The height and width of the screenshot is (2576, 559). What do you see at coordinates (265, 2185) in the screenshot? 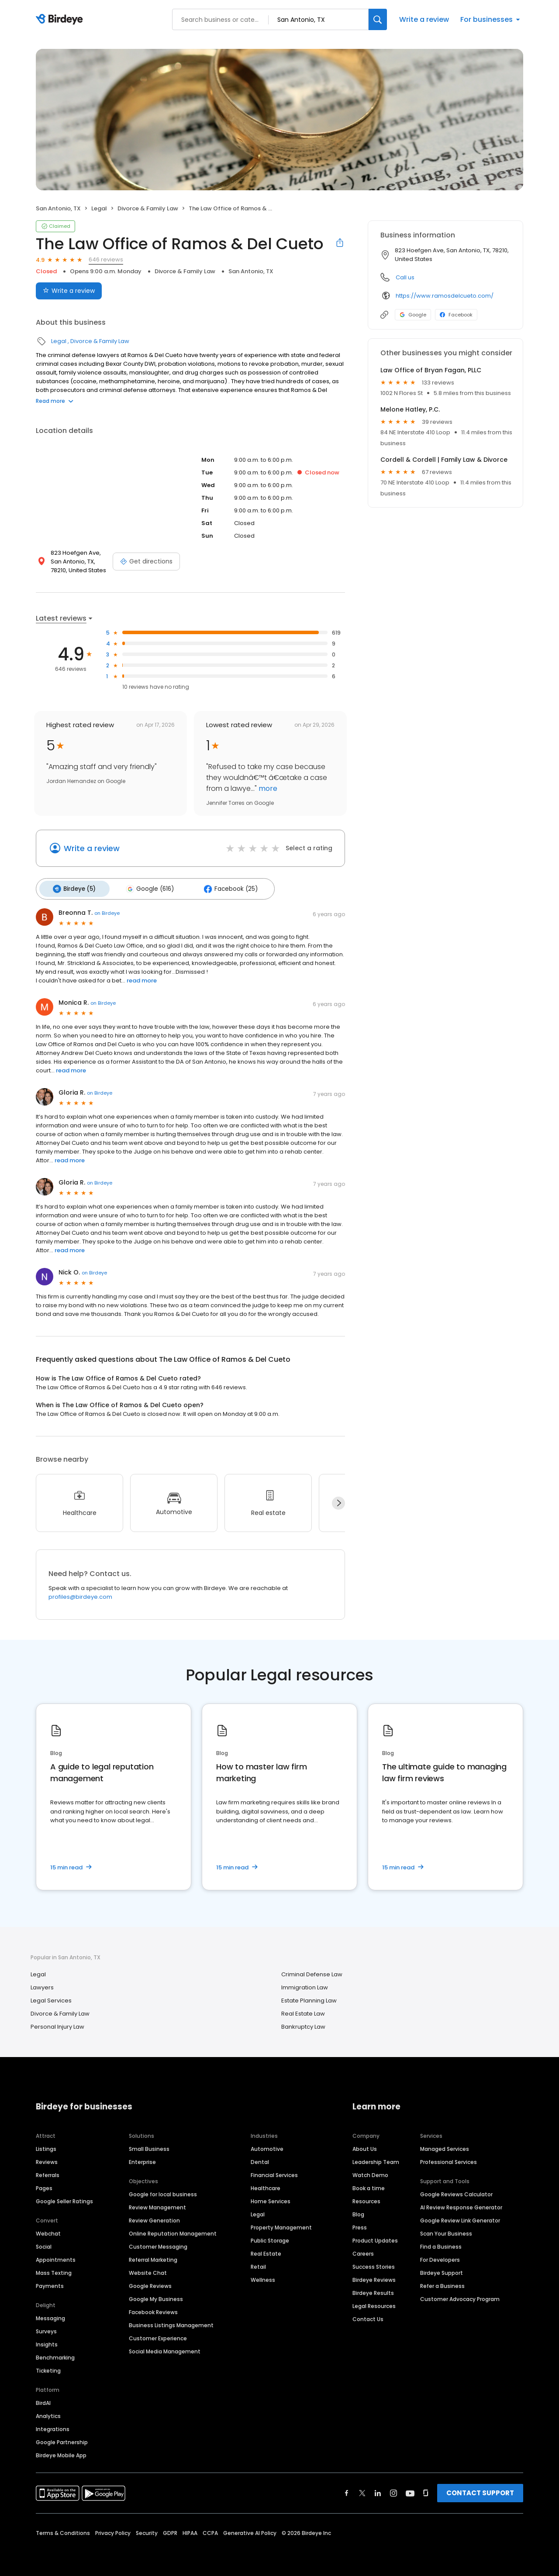
I see `Healthcare` at bounding box center [265, 2185].